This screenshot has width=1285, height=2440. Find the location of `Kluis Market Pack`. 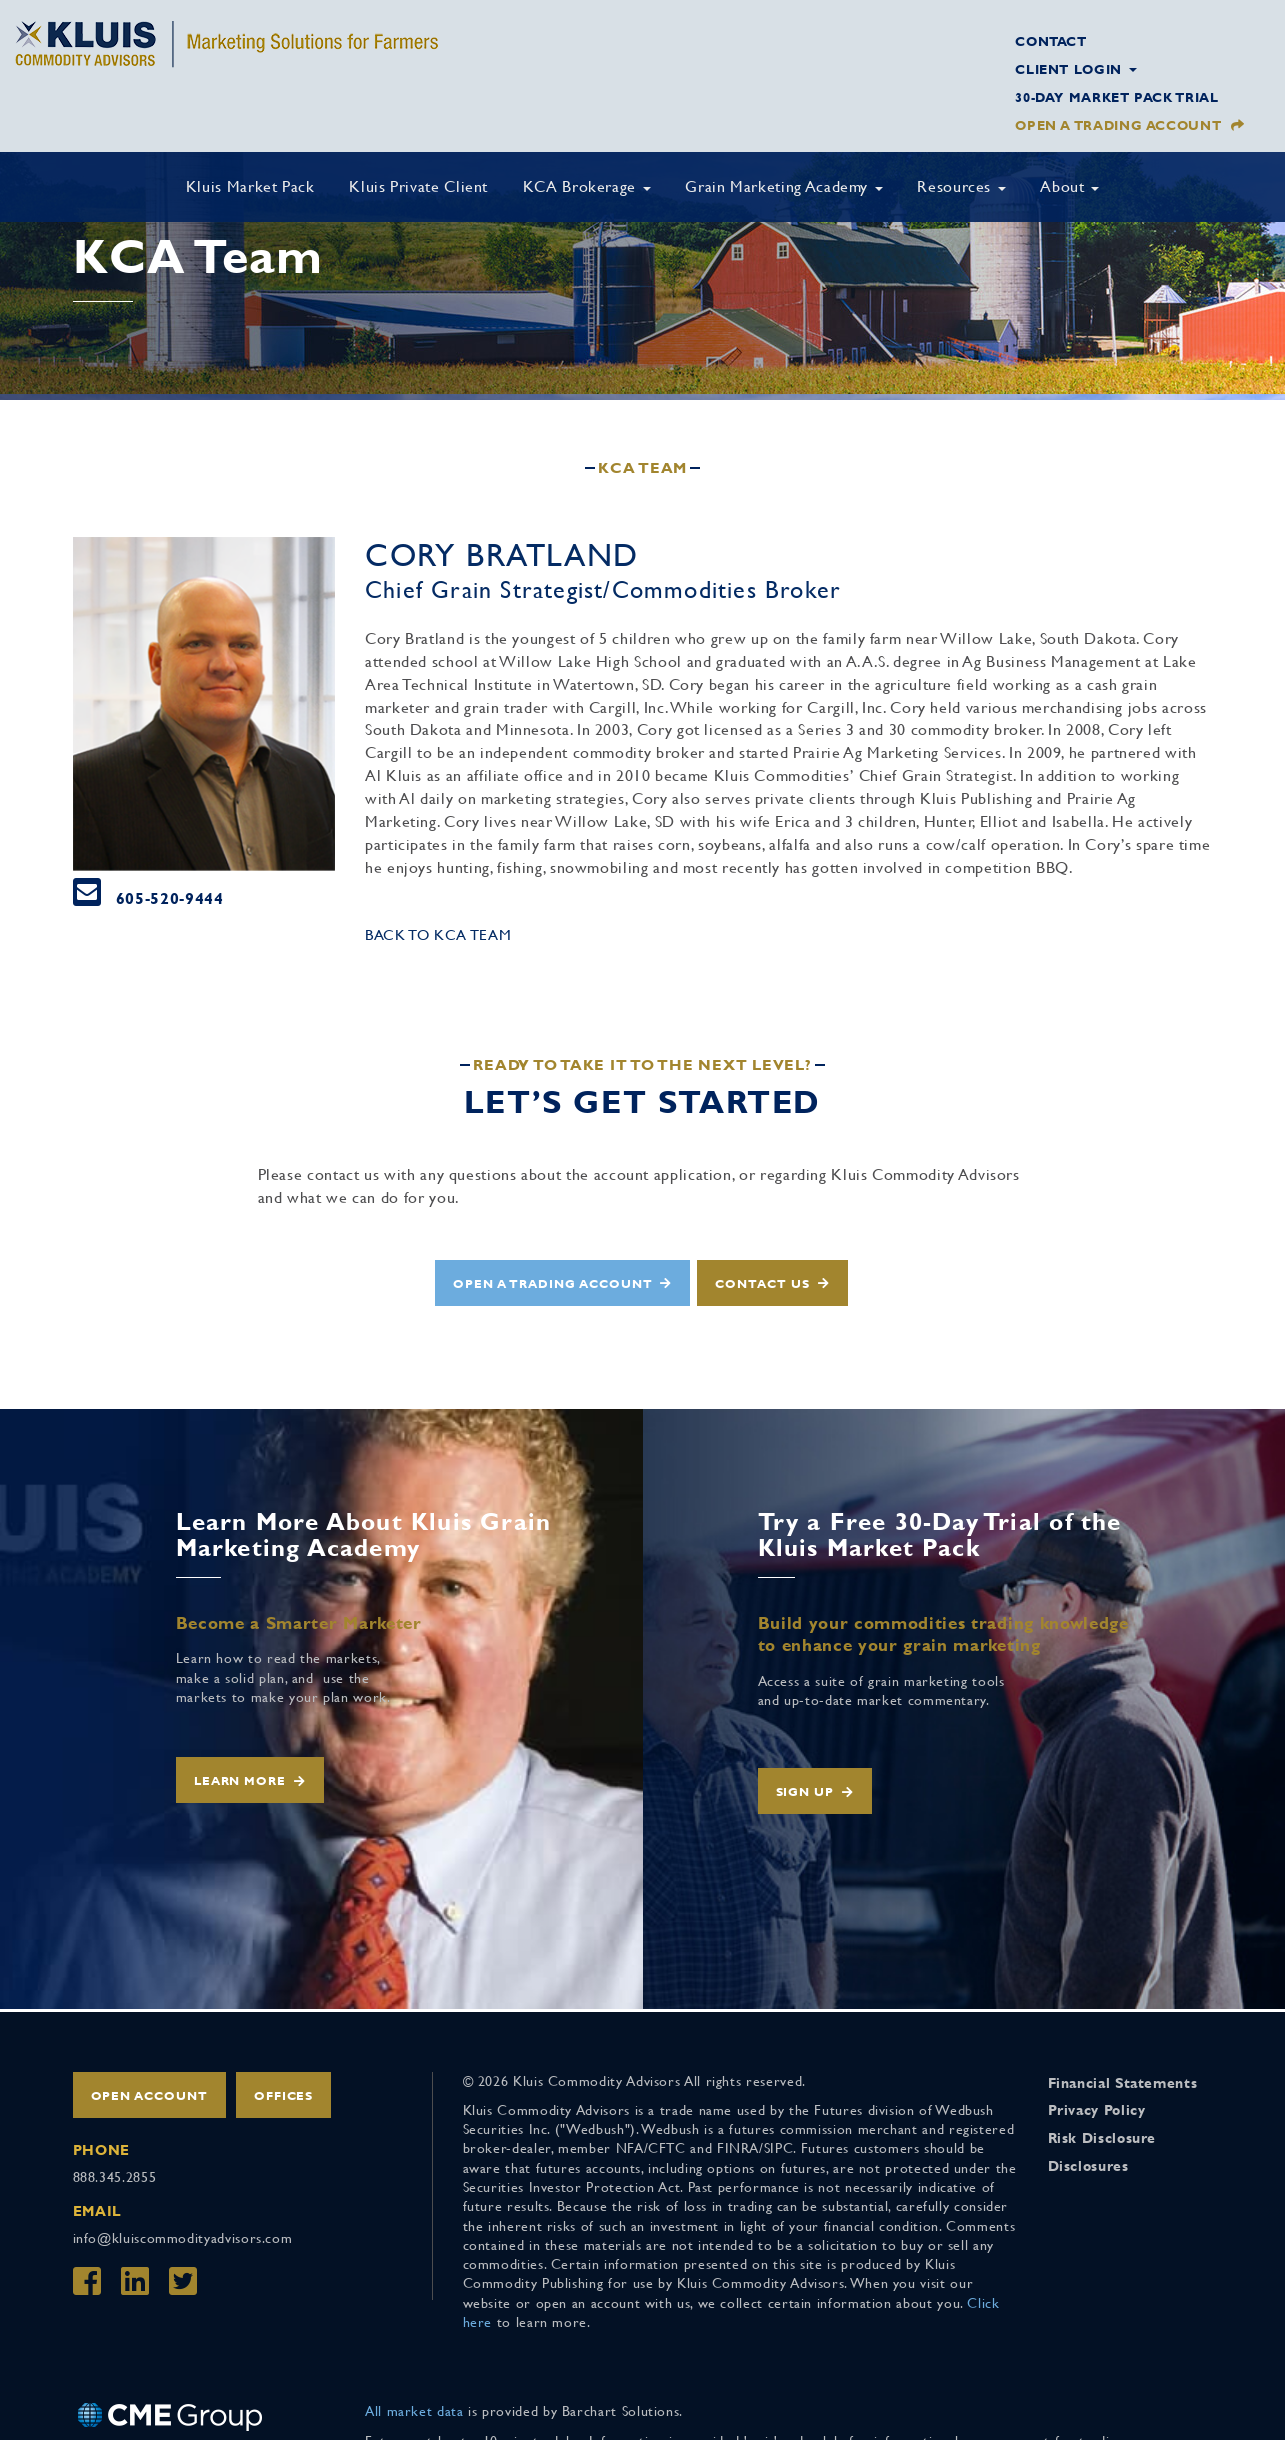

Kluis Market Pack is located at coordinates (250, 186).